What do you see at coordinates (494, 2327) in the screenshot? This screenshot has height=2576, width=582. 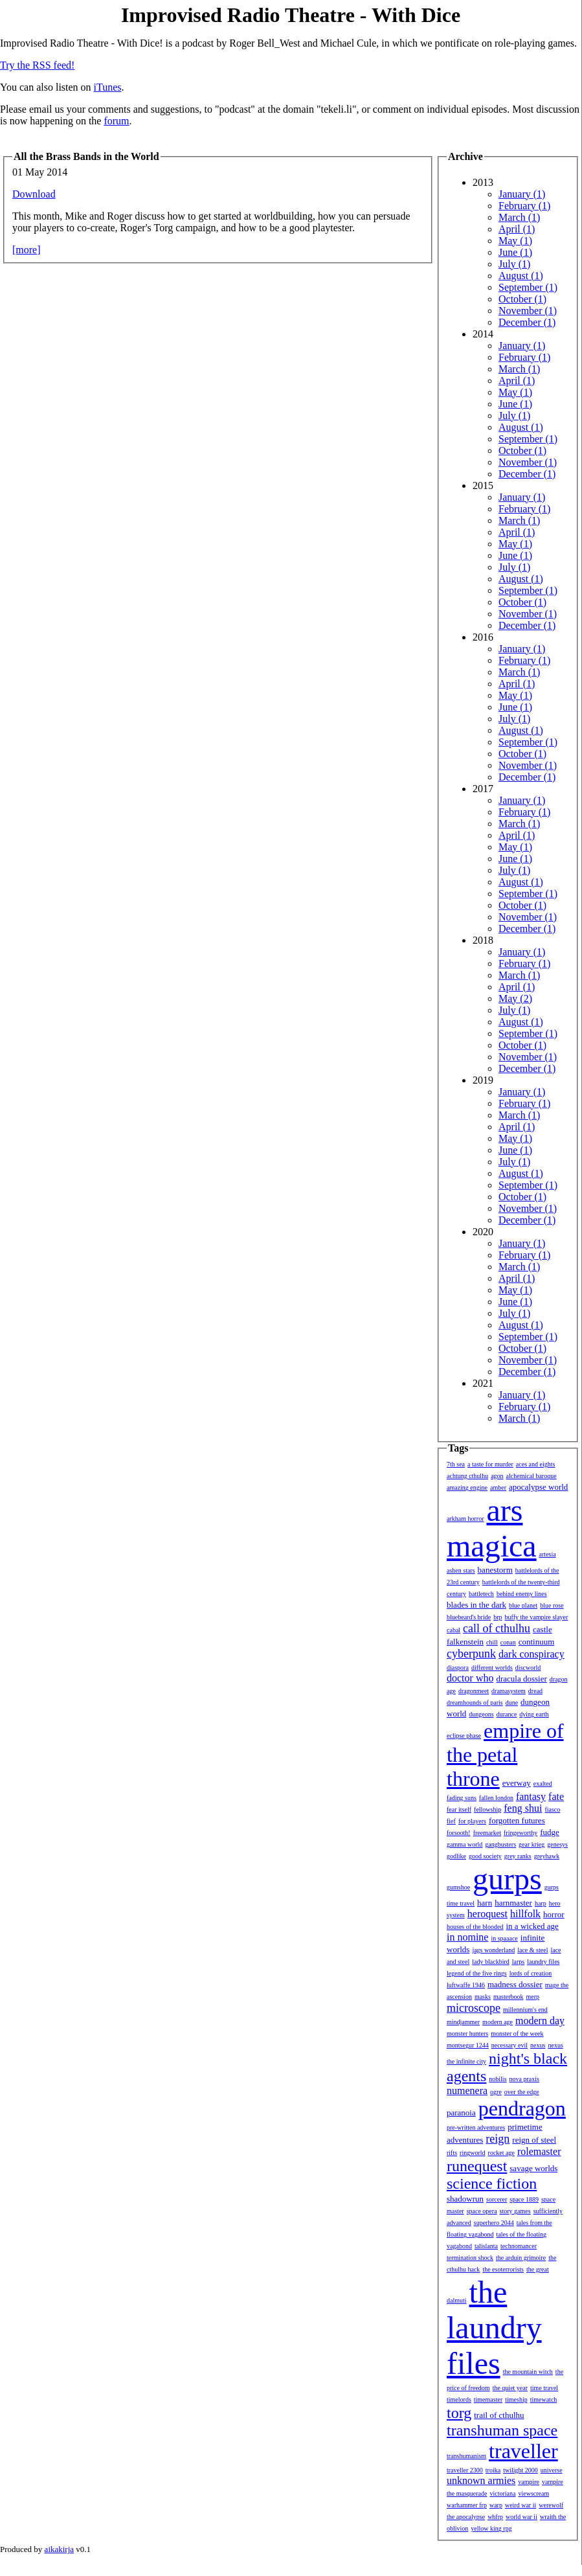 I see `the laundry files` at bounding box center [494, 2327].